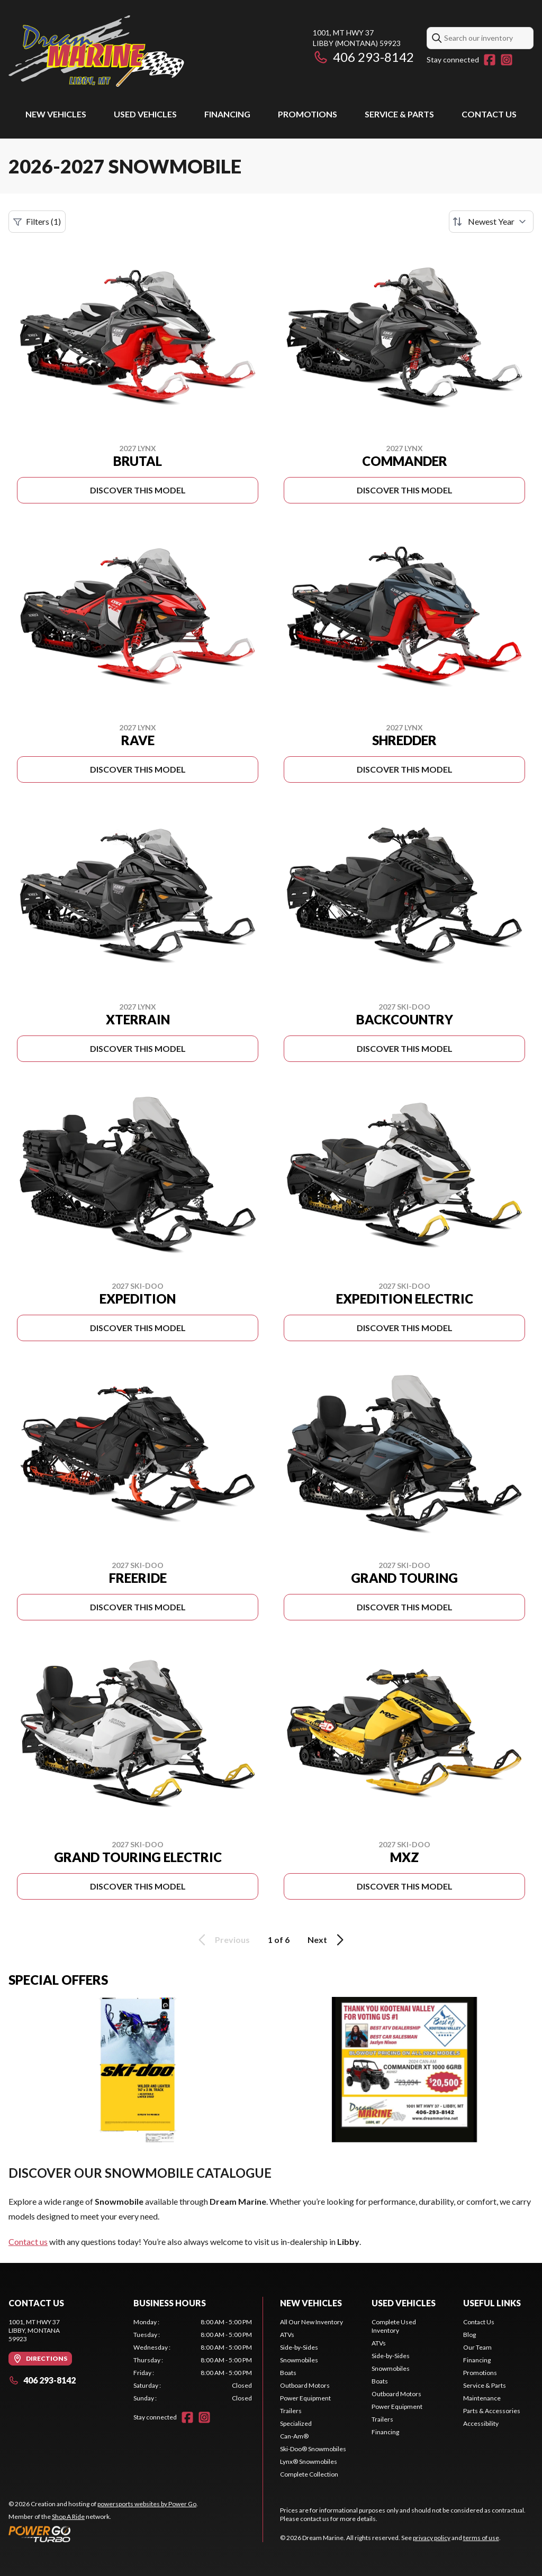 This screenshot has width=542, height=2576. Describe the element at coordinates (291, 2411) in the screenshot. I see `Trailers` at that location.